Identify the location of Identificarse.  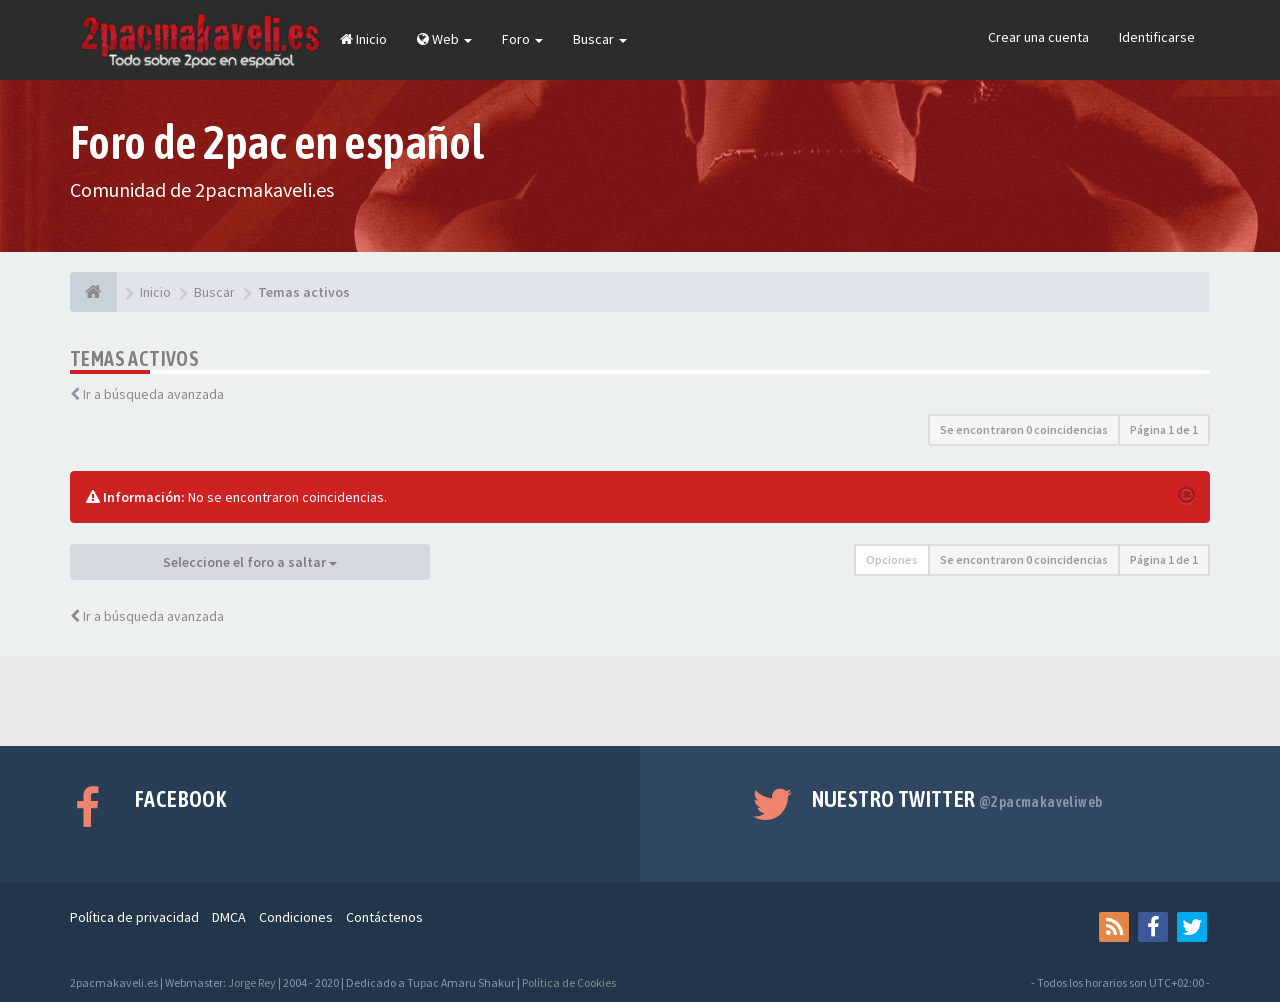
(1157, 37).